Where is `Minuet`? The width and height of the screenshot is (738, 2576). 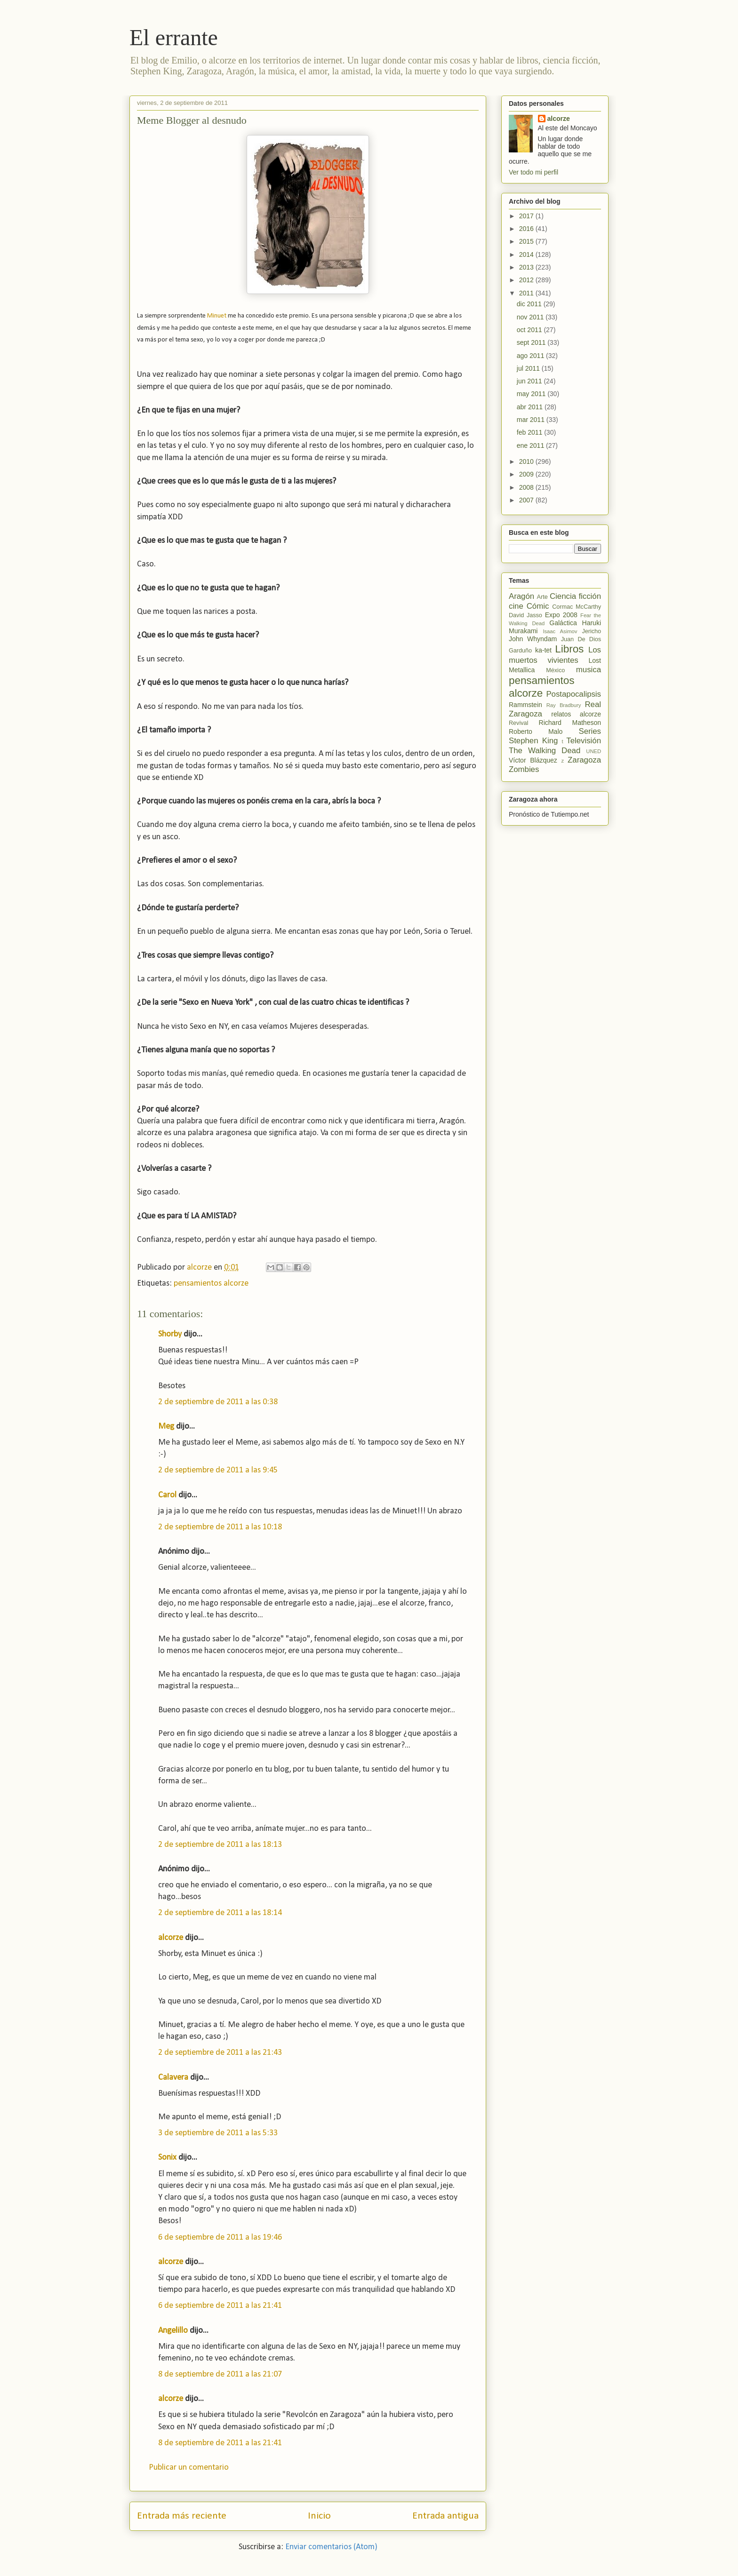 Minuet is located at coordinates (216, 315).